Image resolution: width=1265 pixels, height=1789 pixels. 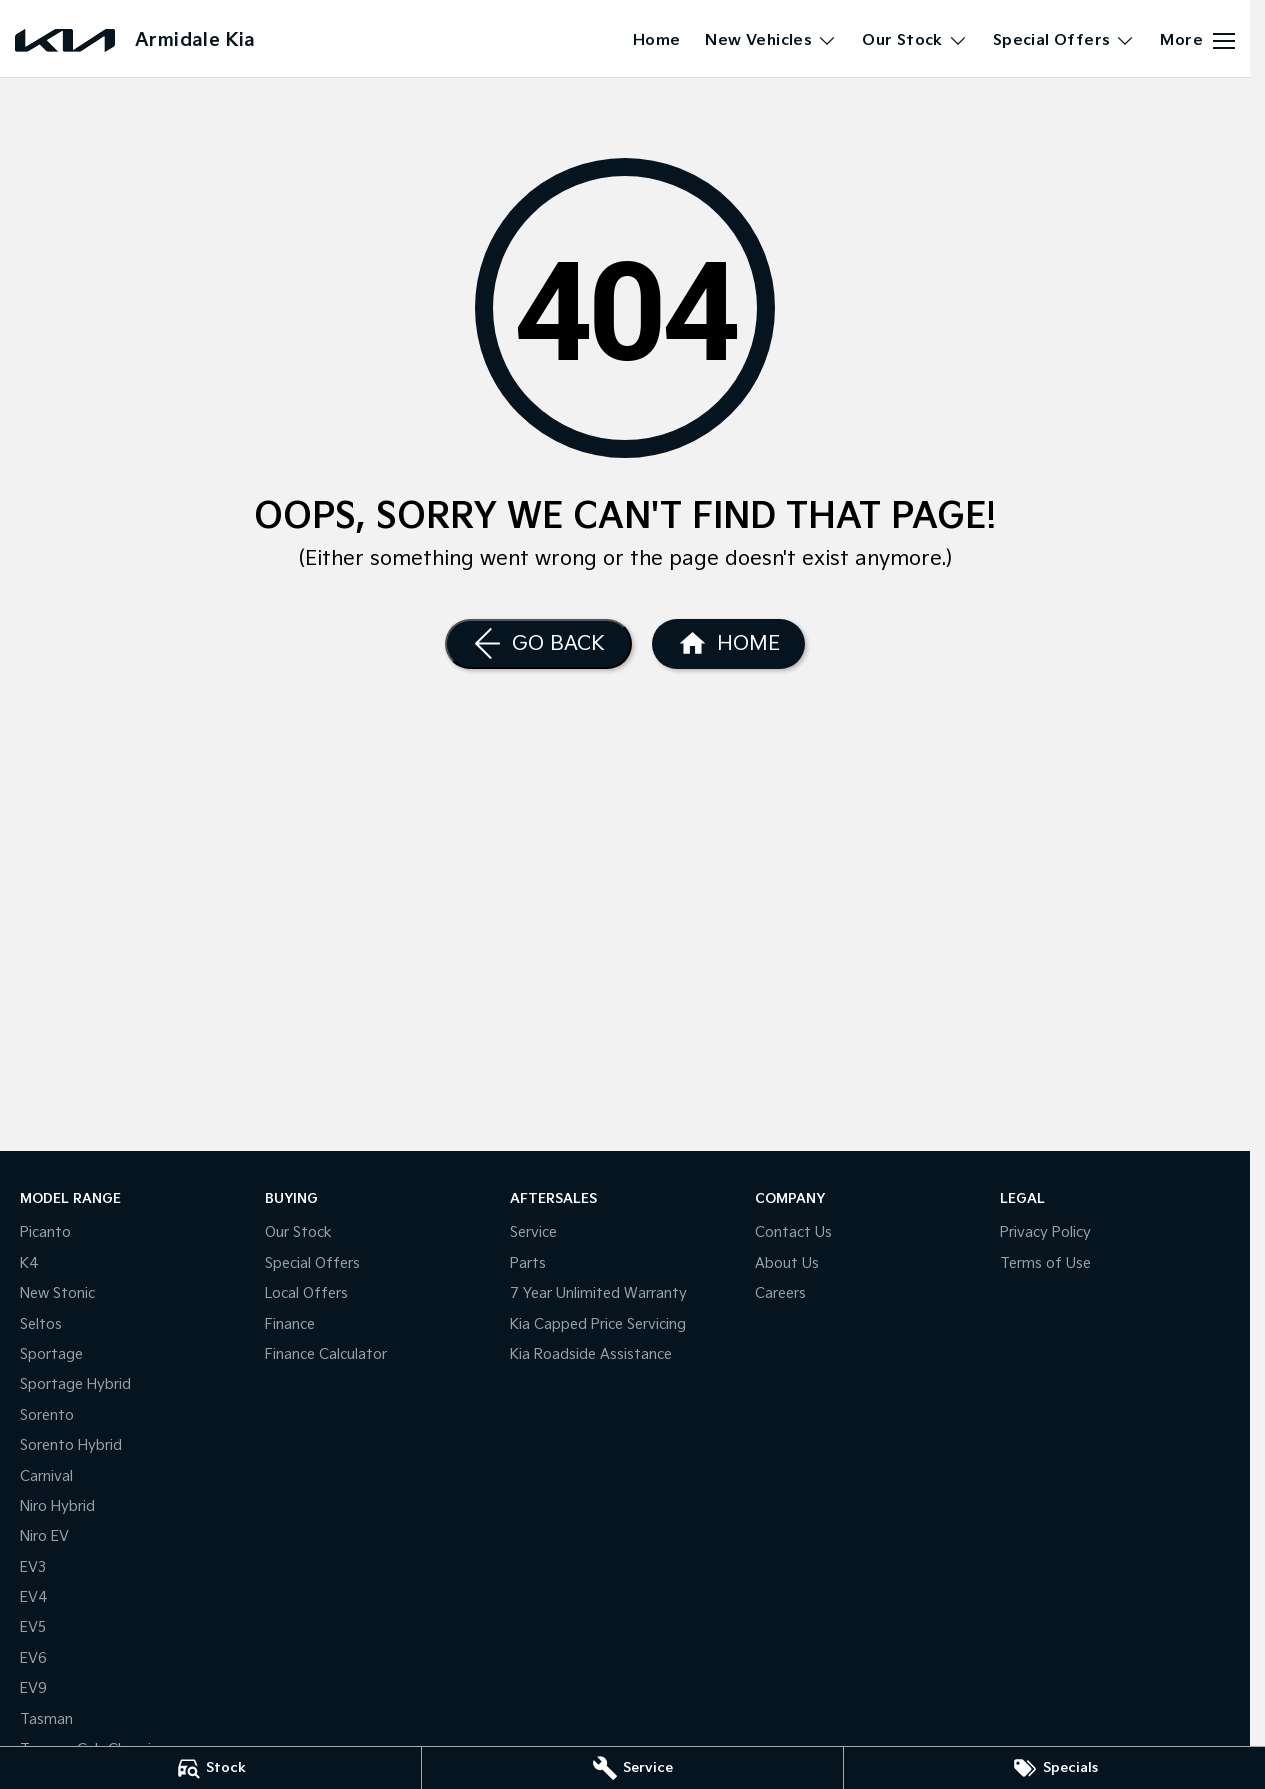 I want to click on Carnival, so click(x=46, y=1476).